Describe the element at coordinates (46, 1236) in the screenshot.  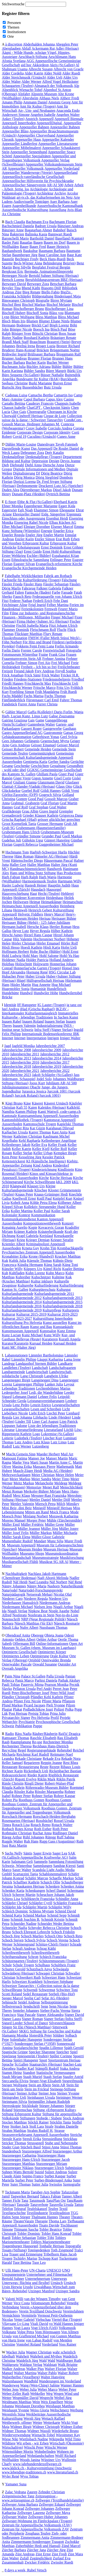
I see `Kreislauf` at that location.